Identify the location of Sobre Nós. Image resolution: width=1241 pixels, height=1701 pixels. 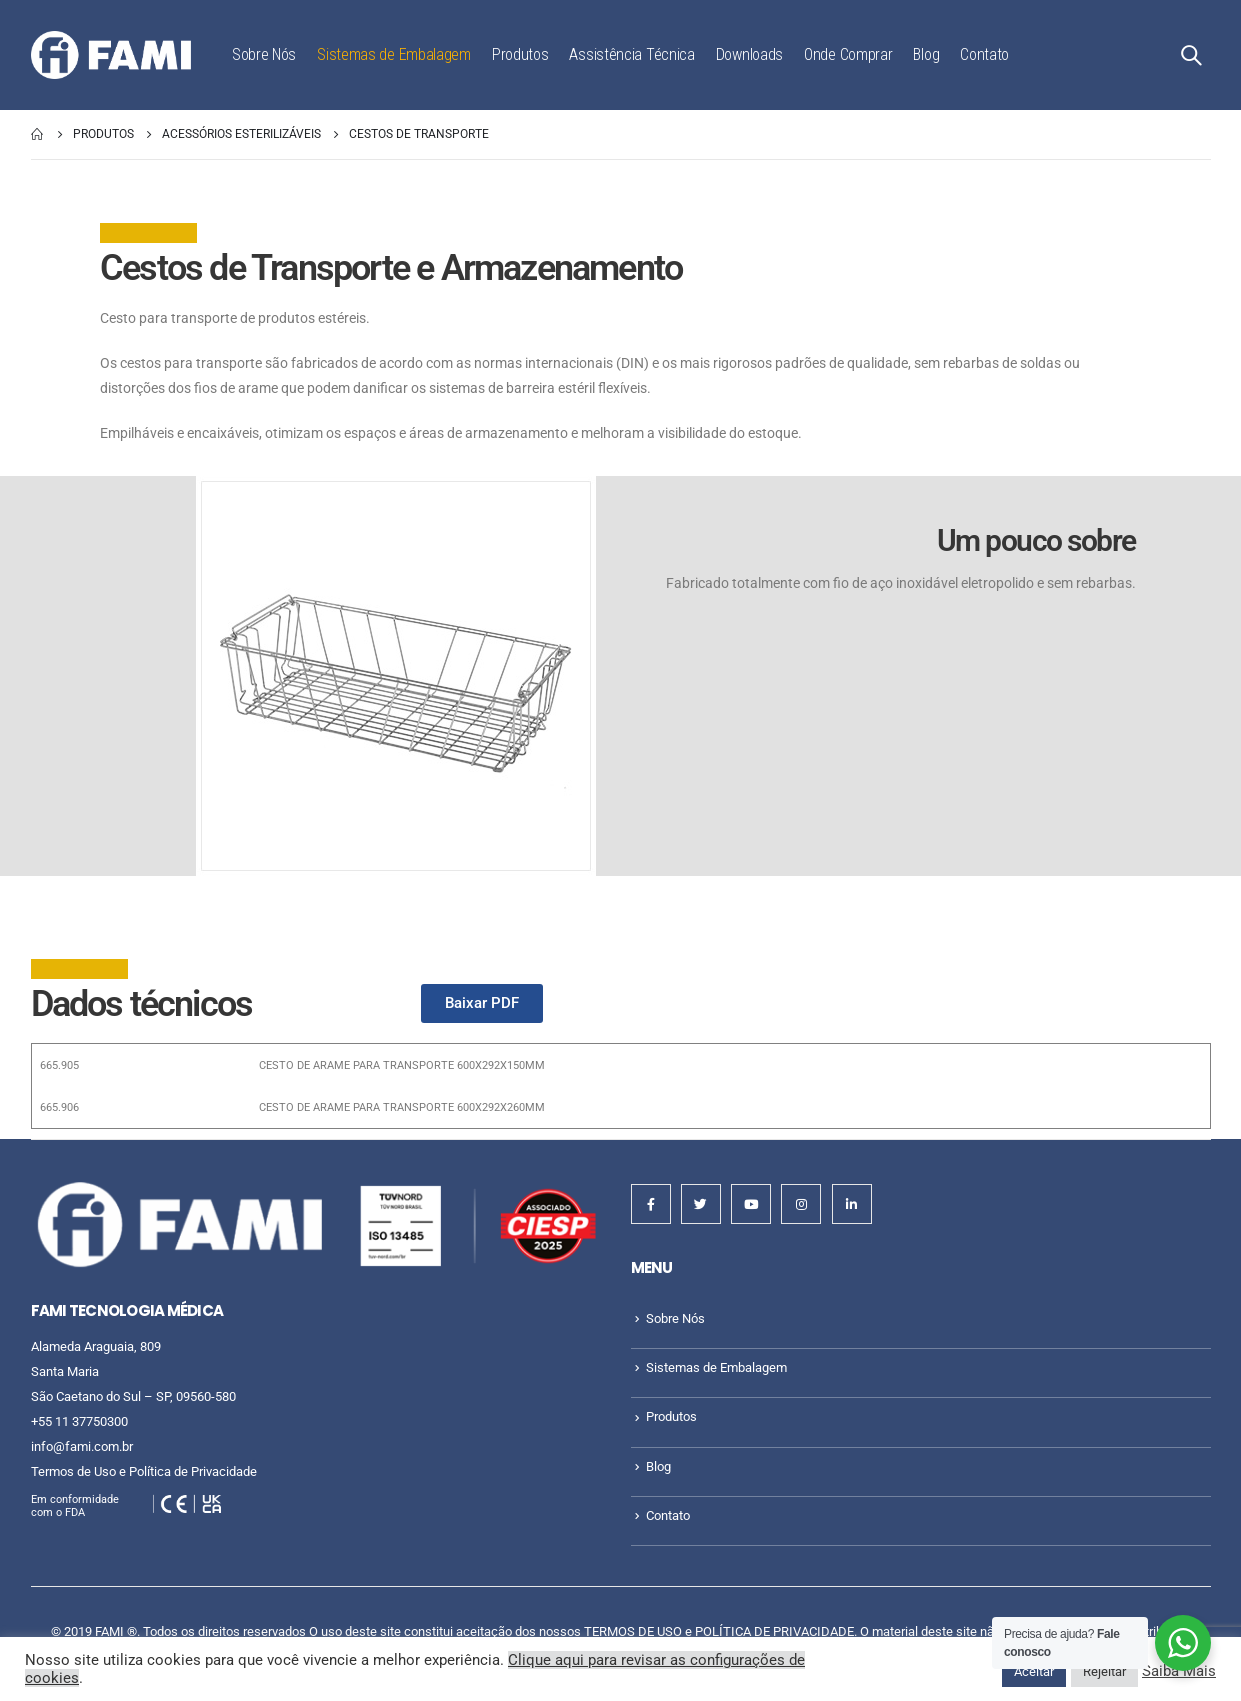
(264, 54).